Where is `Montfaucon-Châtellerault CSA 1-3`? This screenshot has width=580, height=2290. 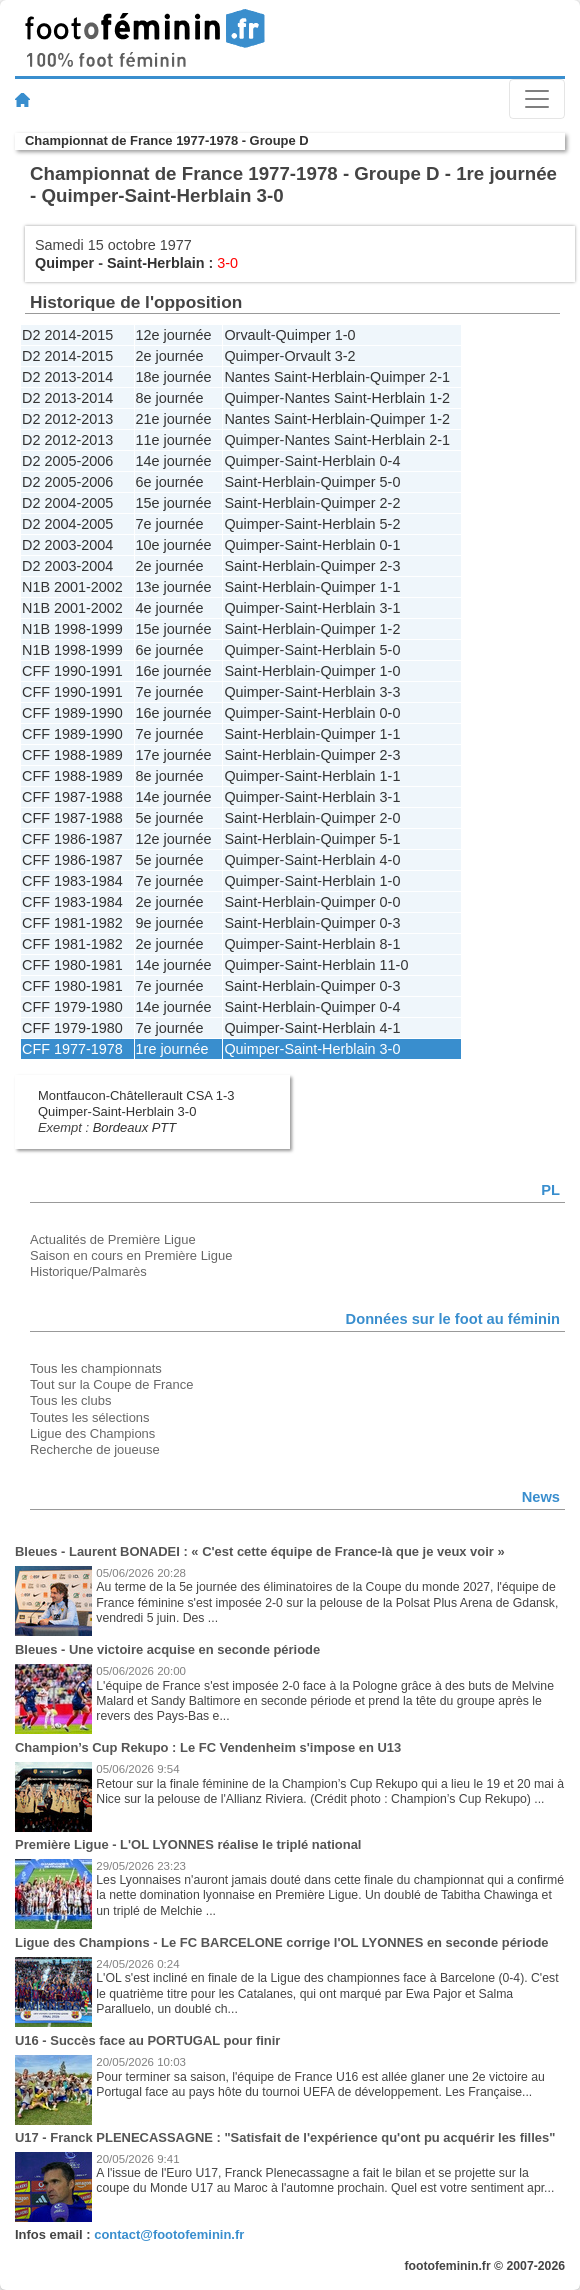 Montfaucon-Châtellerault CSA 1-3 is located at coordinates (136, 1095).